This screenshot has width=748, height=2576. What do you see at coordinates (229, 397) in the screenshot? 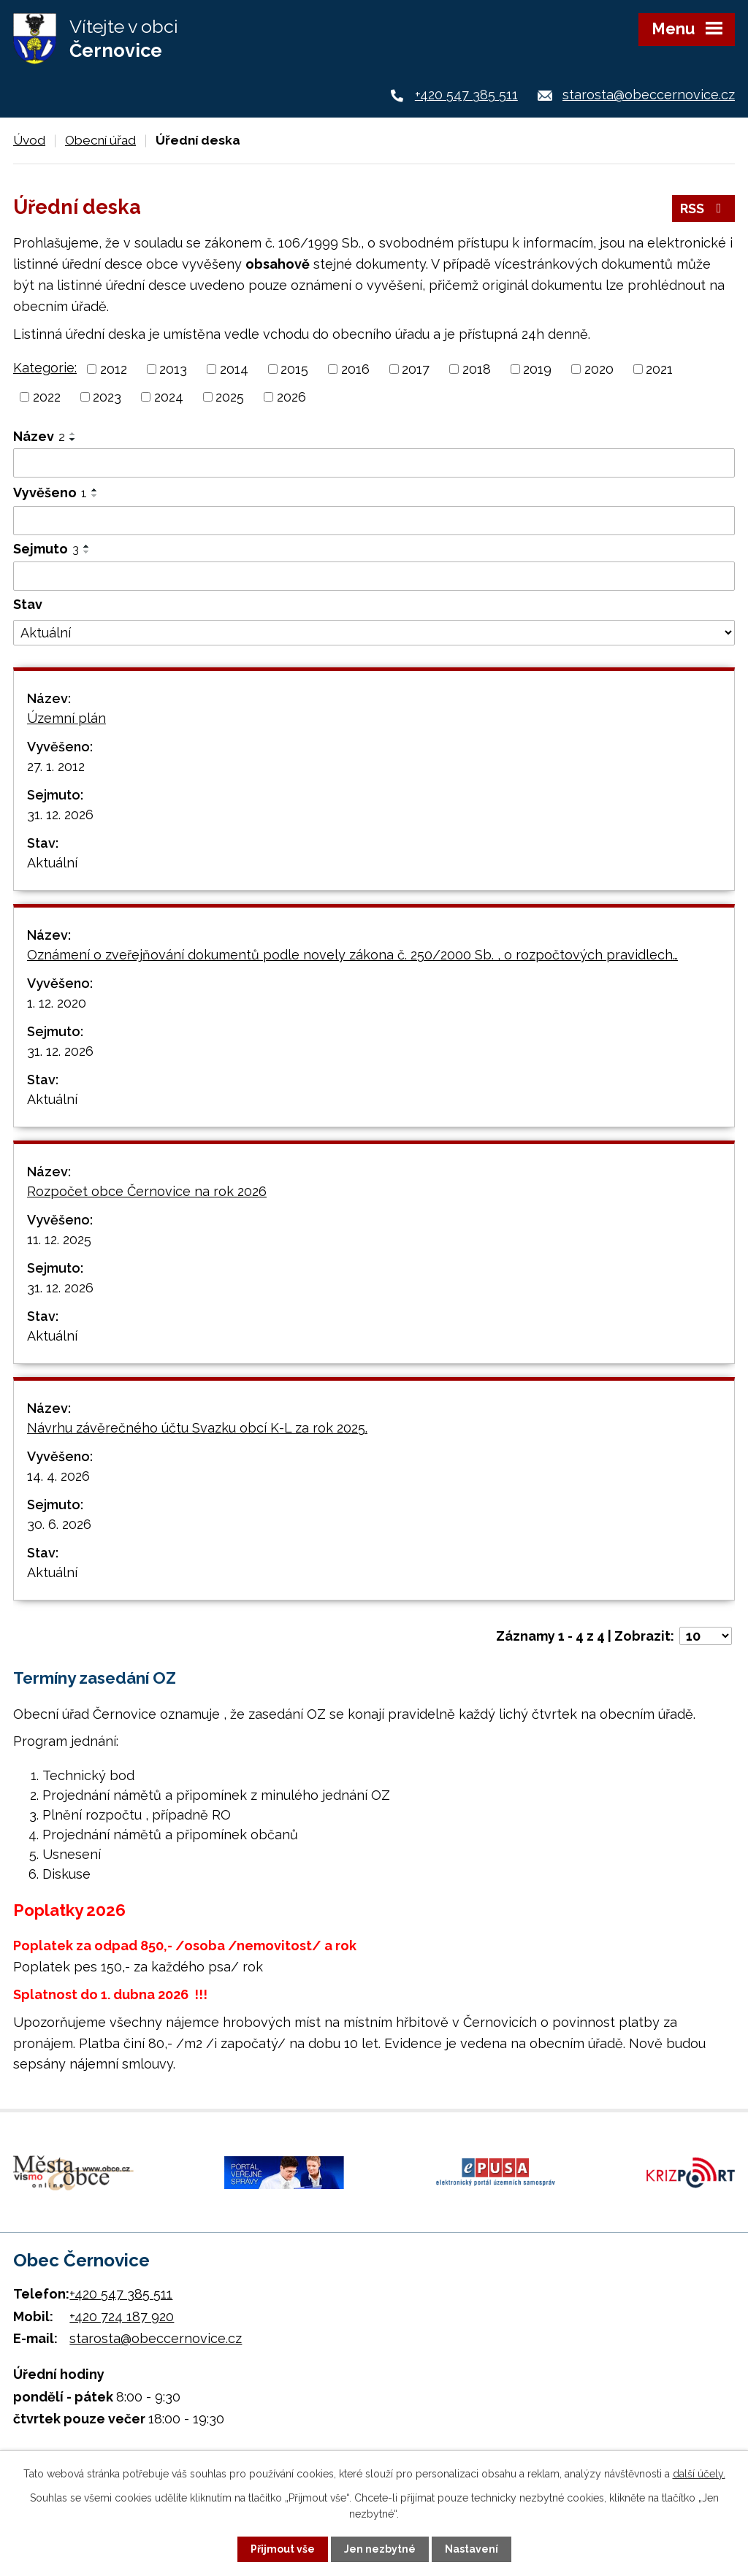
I see `2025` at bounding box center [229, 397].